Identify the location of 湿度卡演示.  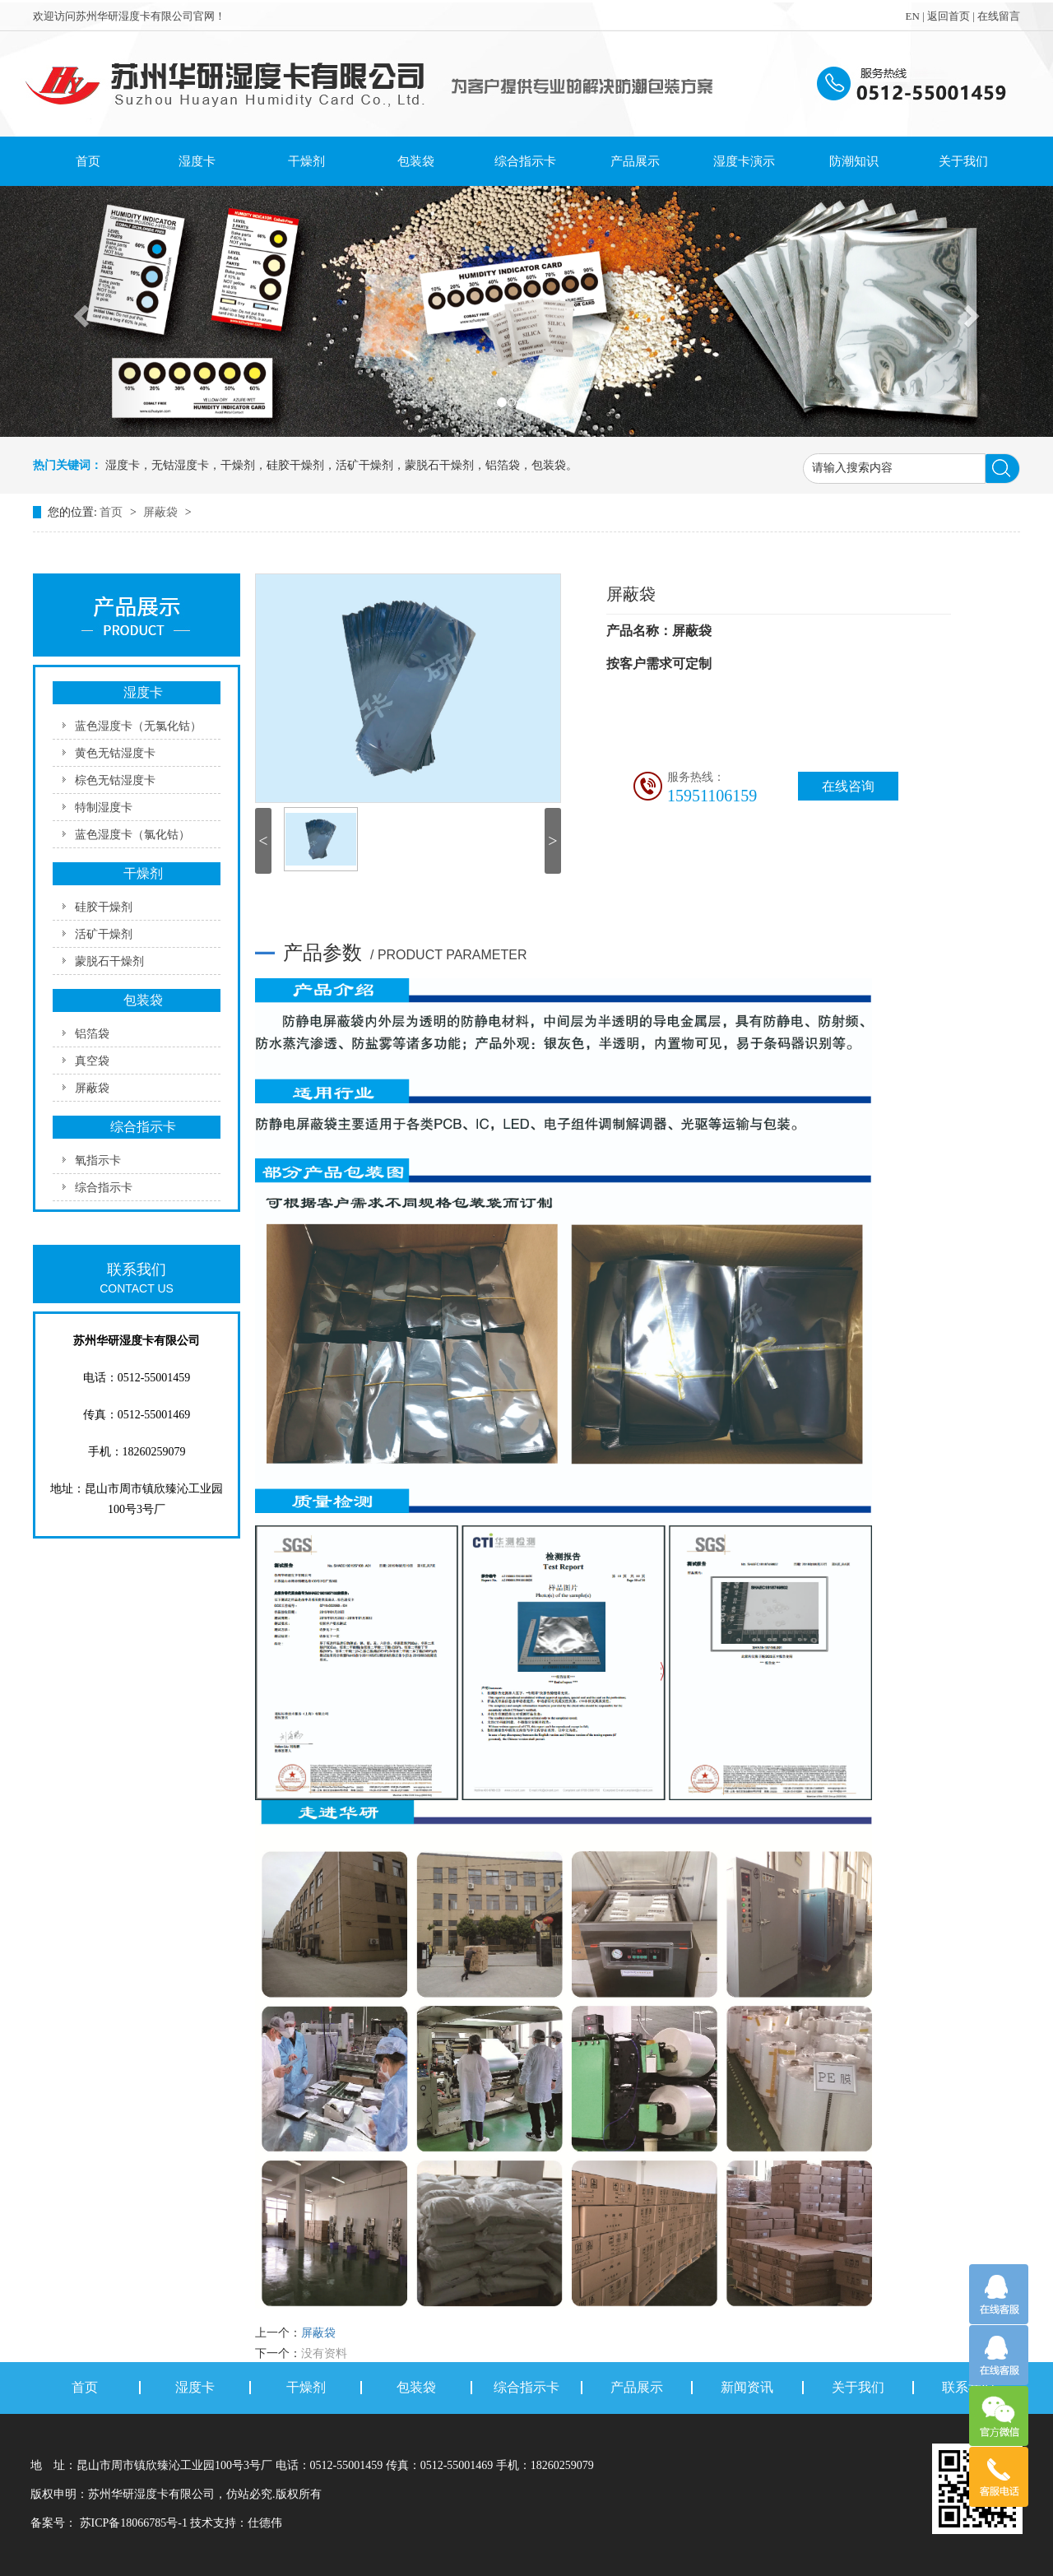
(744, 161).